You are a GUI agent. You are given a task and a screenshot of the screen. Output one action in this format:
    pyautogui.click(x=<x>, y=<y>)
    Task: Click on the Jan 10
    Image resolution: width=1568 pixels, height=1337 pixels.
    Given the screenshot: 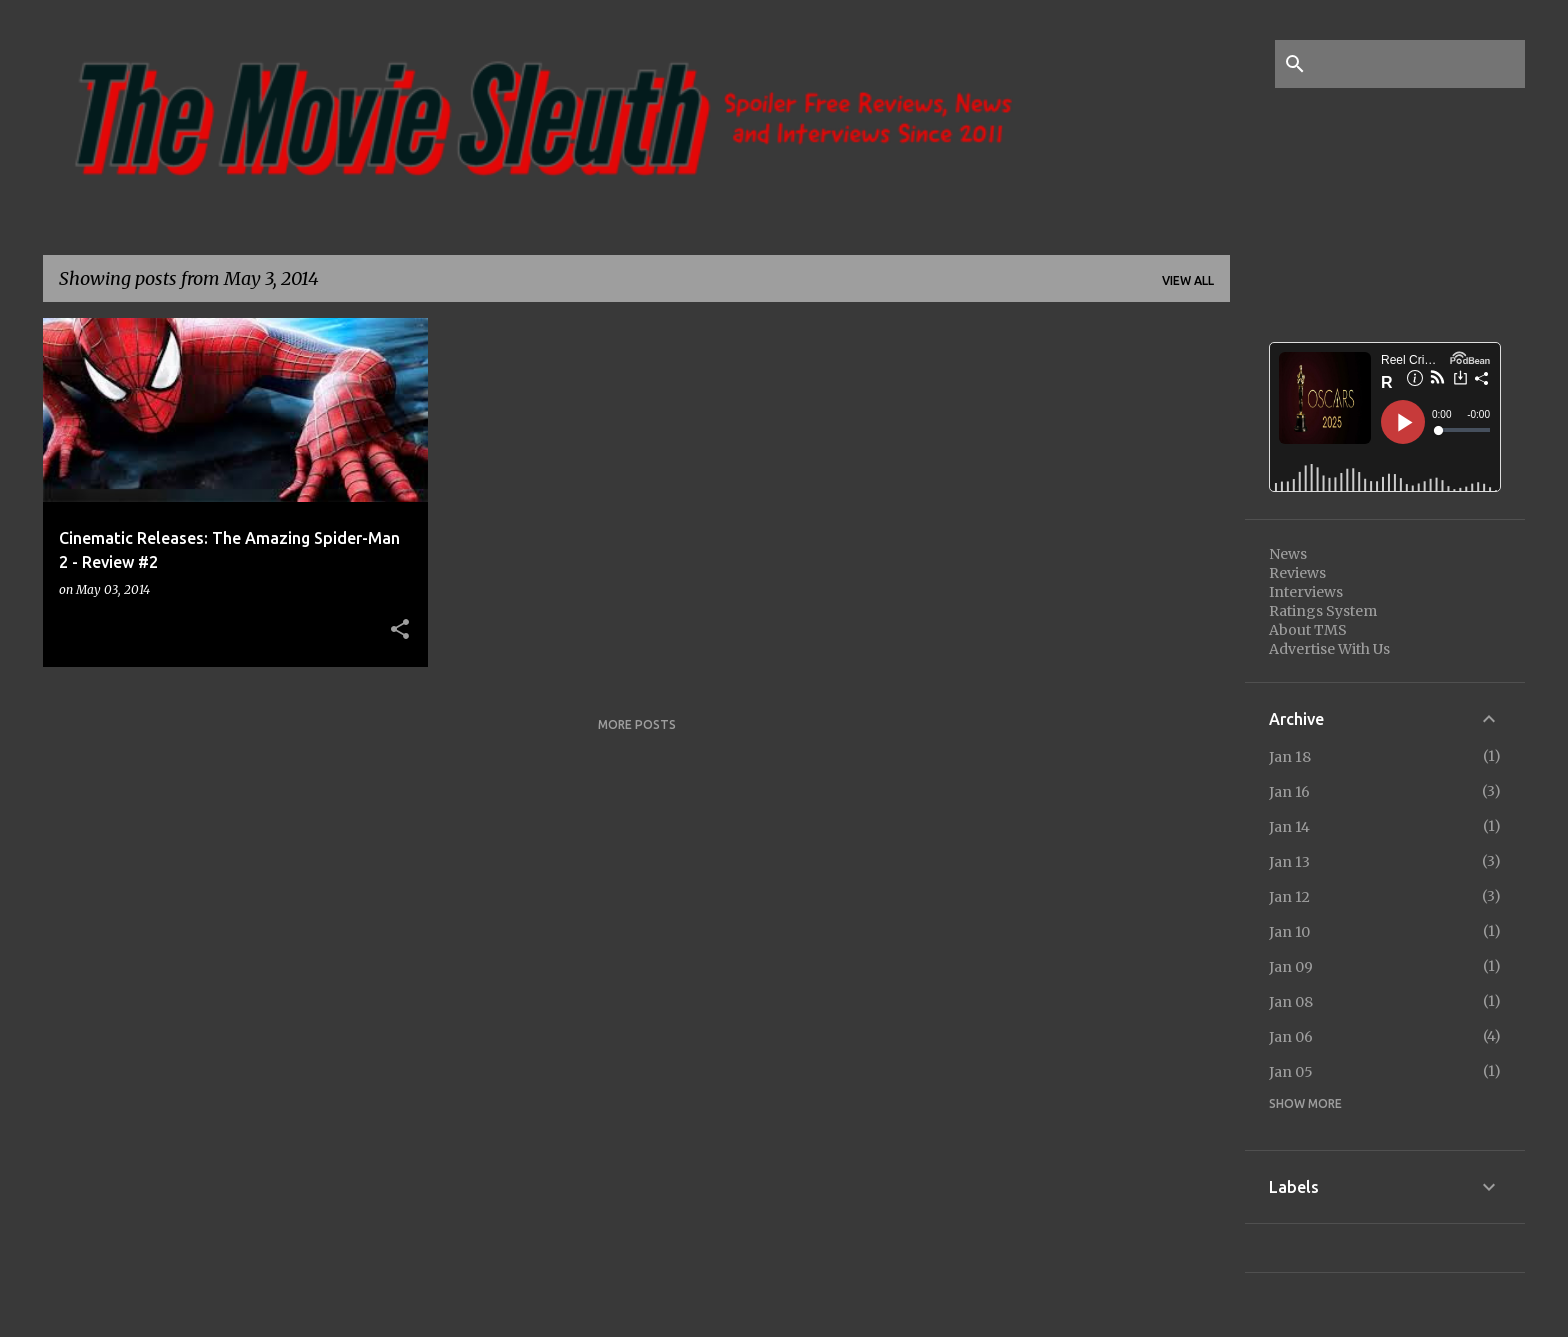 What is the action you would take?
    pyautogui.click(x=1289, y=932)
    